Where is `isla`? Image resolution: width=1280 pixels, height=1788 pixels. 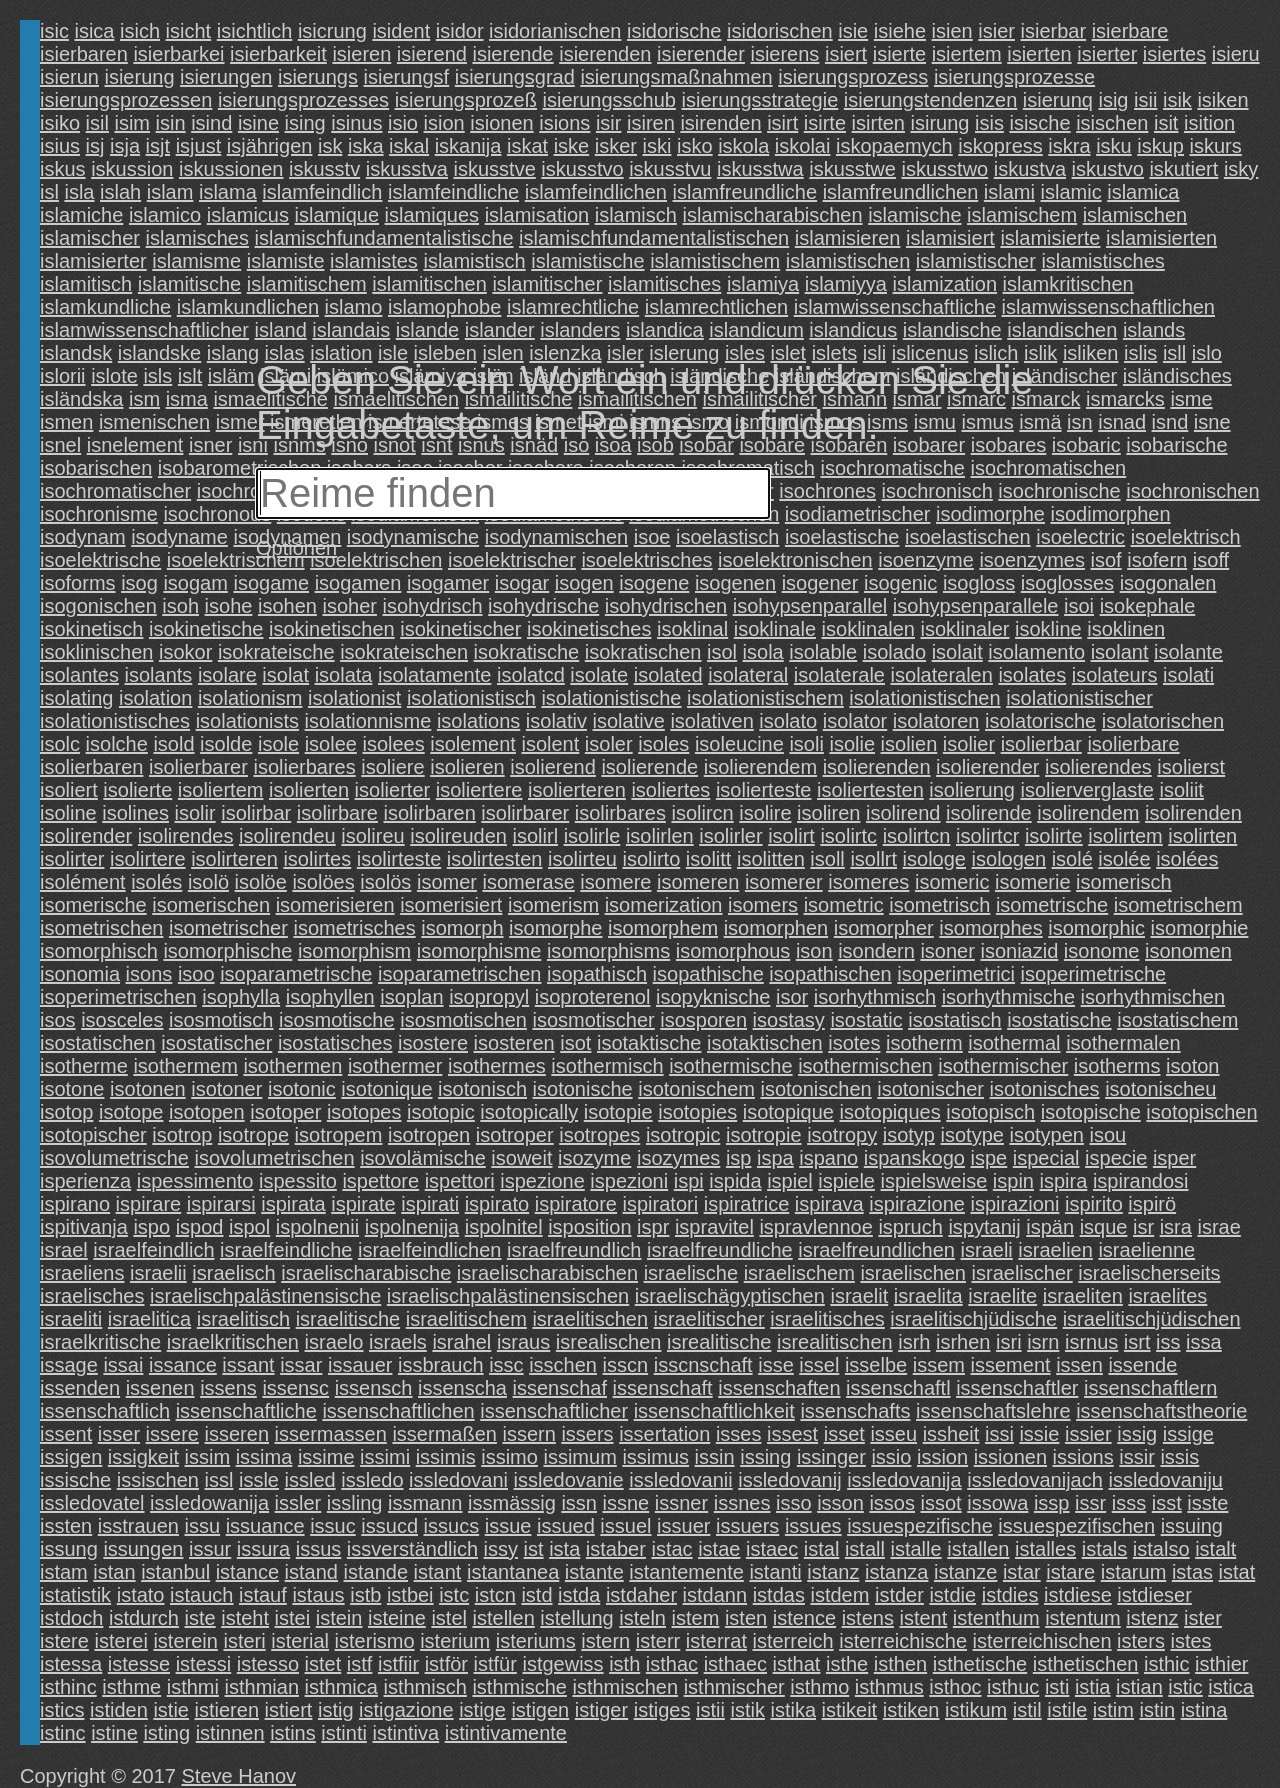
isla is located at coordinates (79, 192).